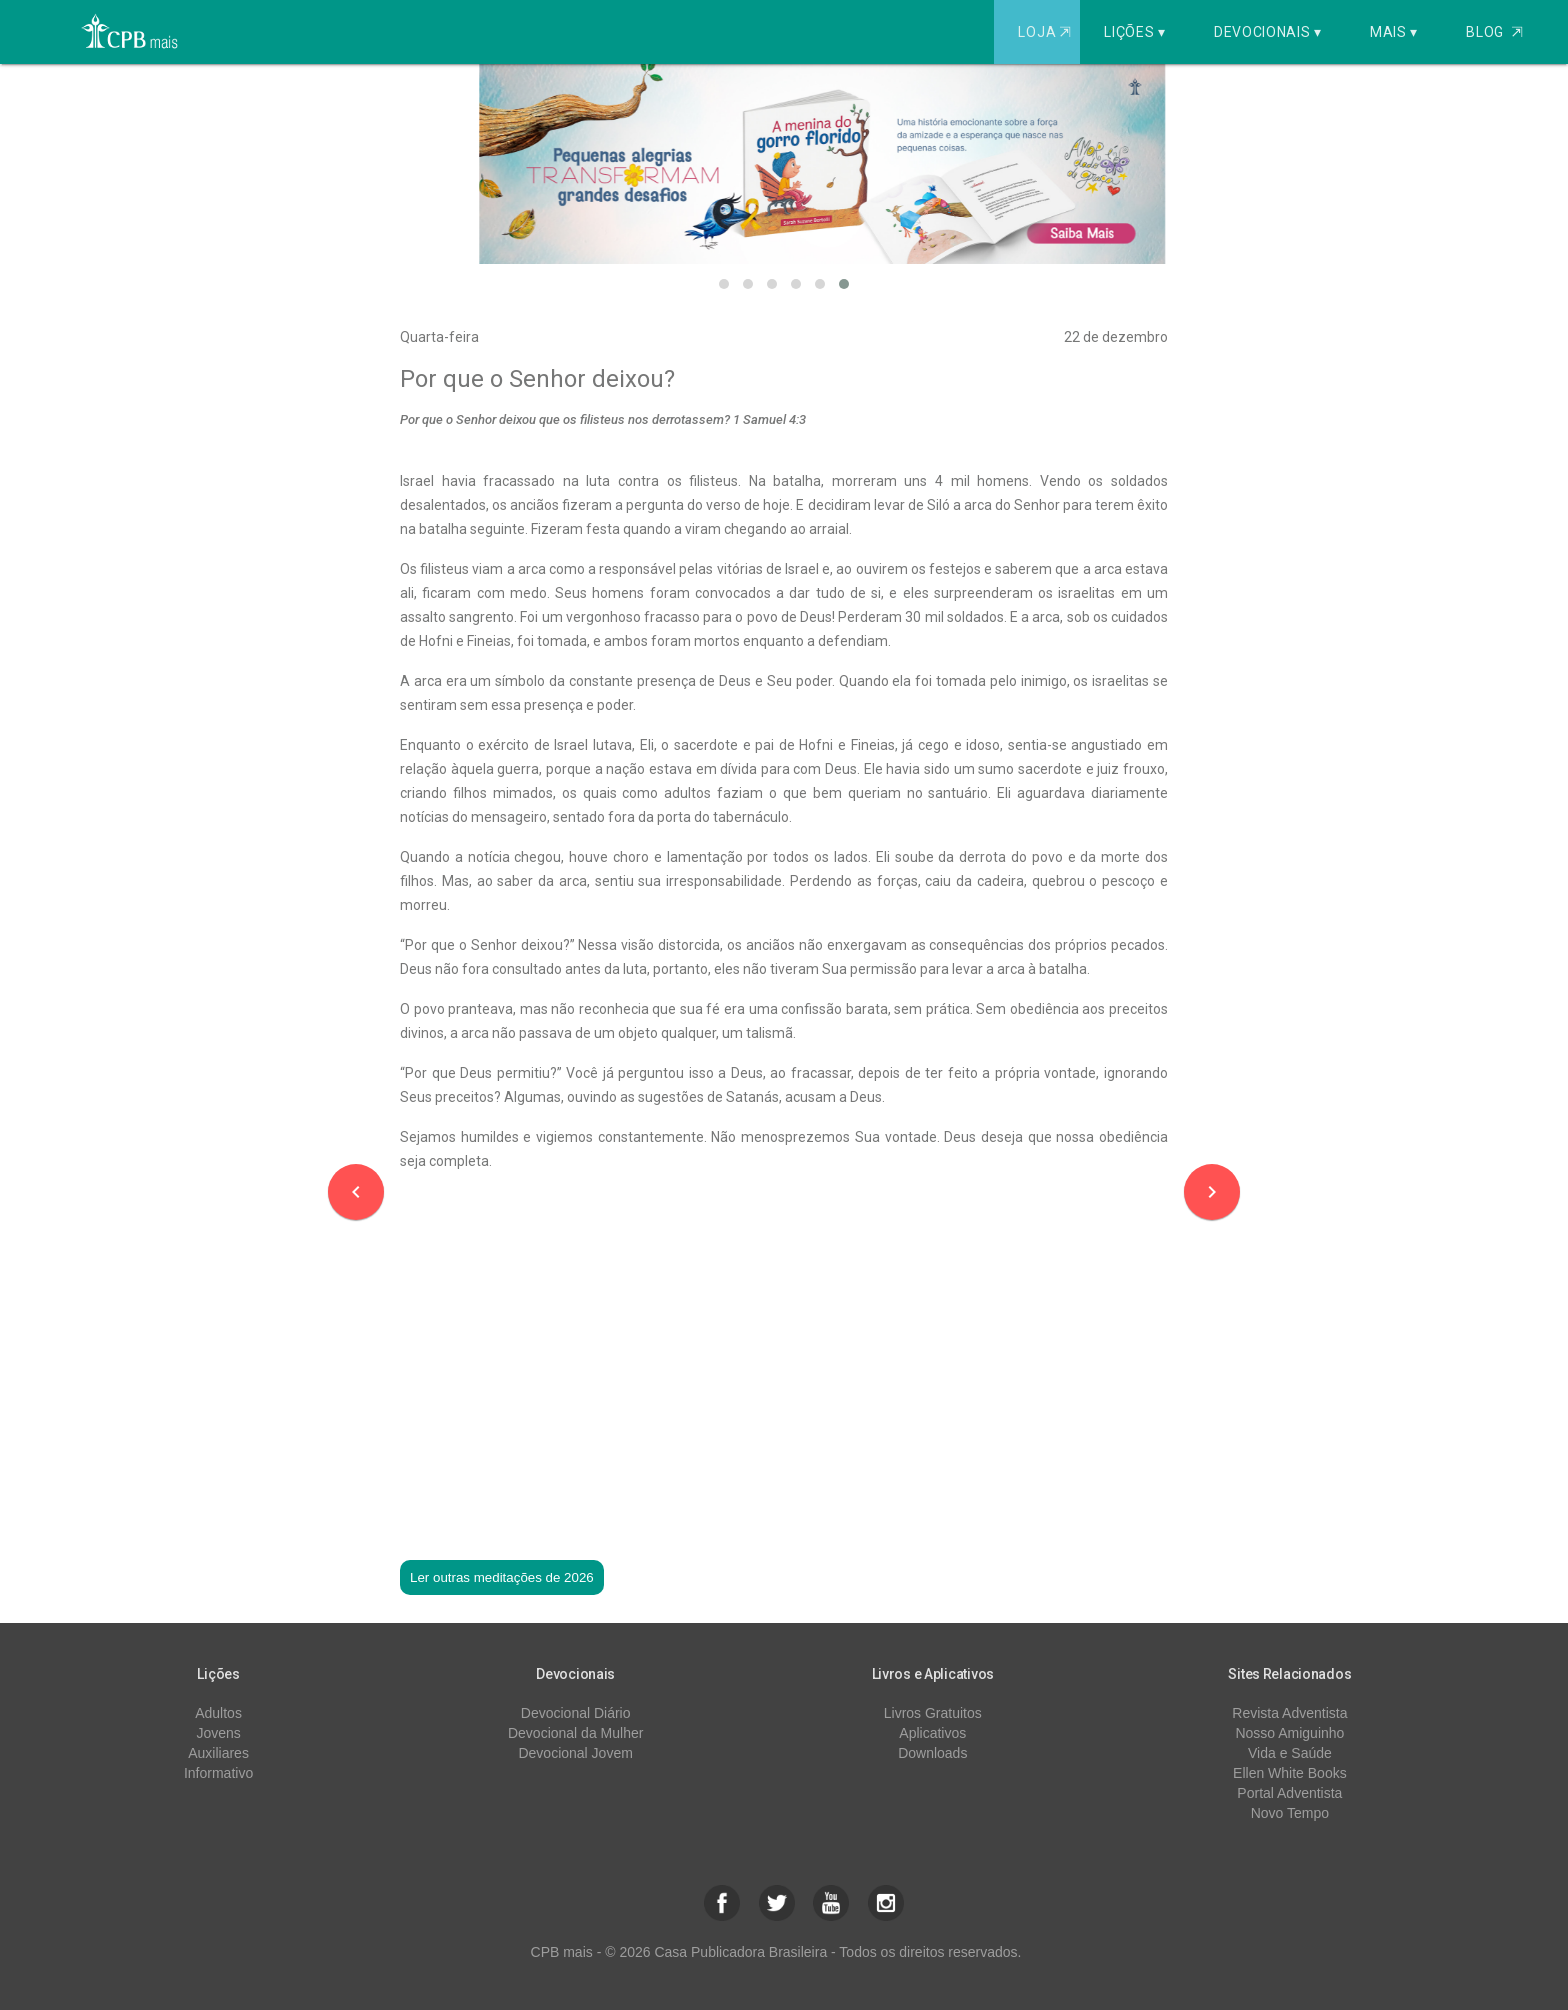 The width and height of the screenshot is (1568, 2010). I want to click on [button], so click(724, 284).